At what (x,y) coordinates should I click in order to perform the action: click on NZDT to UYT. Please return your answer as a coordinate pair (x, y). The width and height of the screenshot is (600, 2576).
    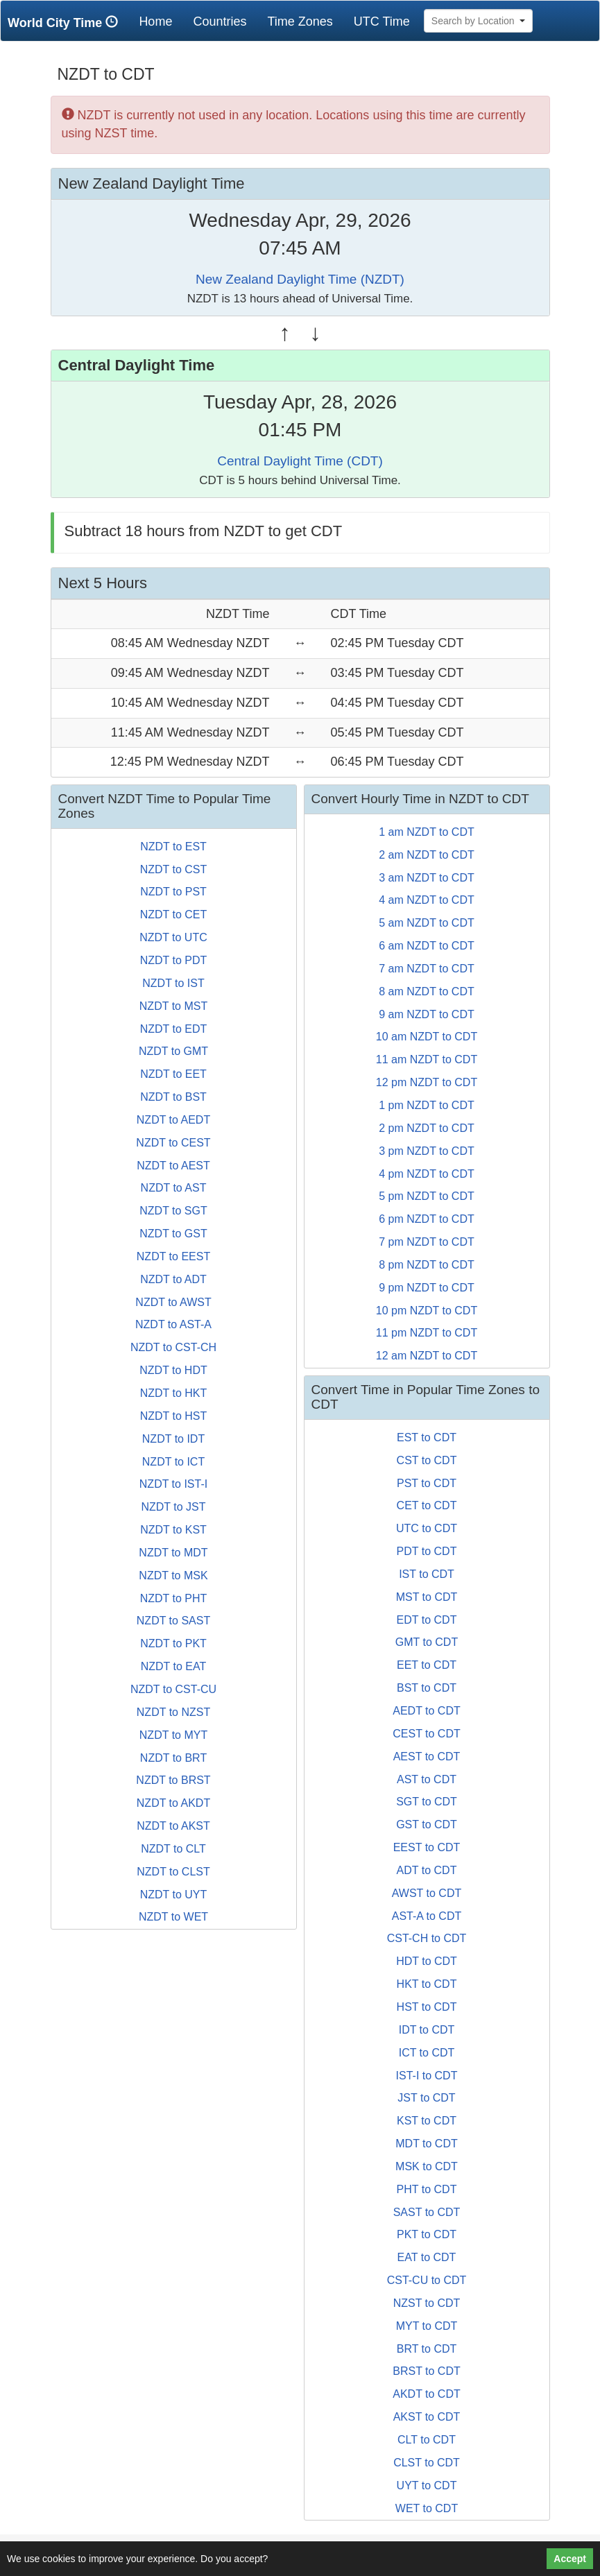
    Looking at the image, I should click on (173, 1894).